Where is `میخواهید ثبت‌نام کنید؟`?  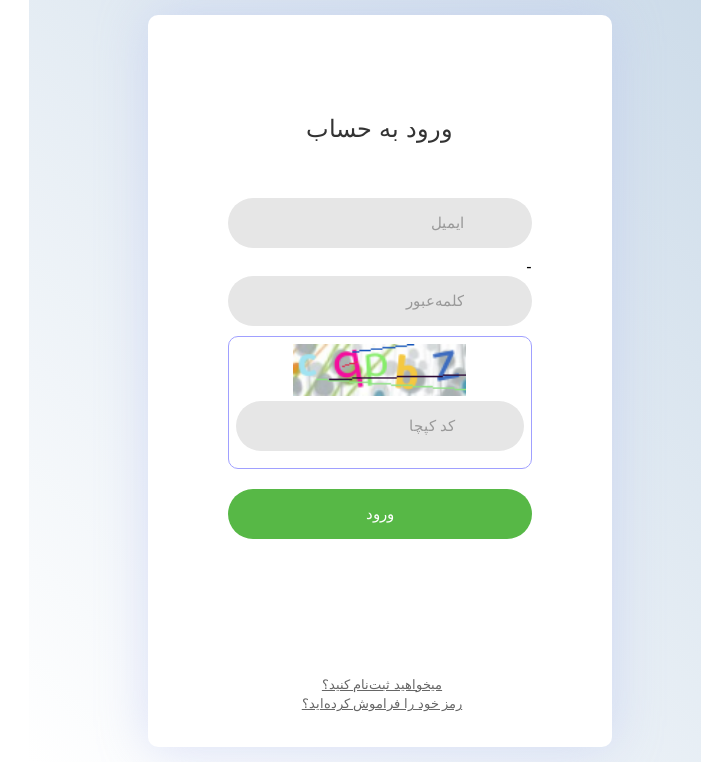 میخواهید ثبت‌نام کنید؟ is located at coordinates (353, 684).